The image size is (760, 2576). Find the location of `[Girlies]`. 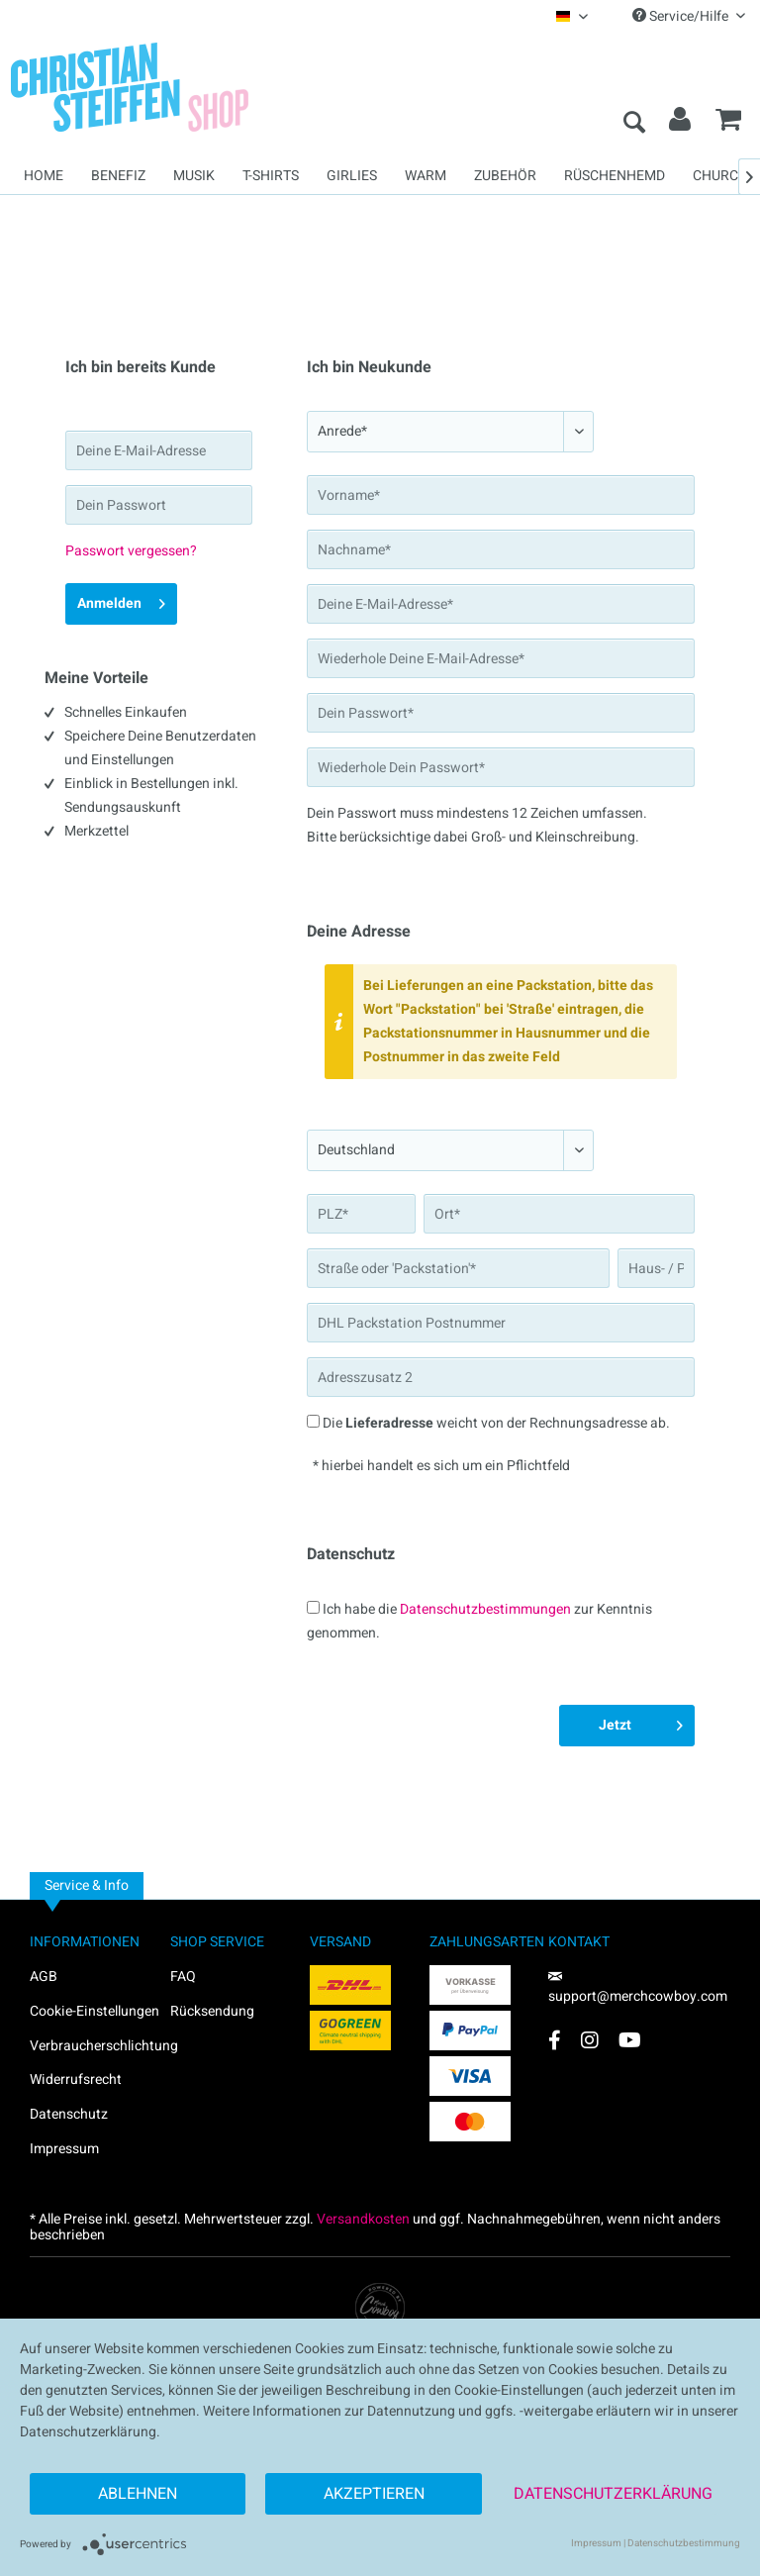

[Girlies] is located at coordinates (352, 175).